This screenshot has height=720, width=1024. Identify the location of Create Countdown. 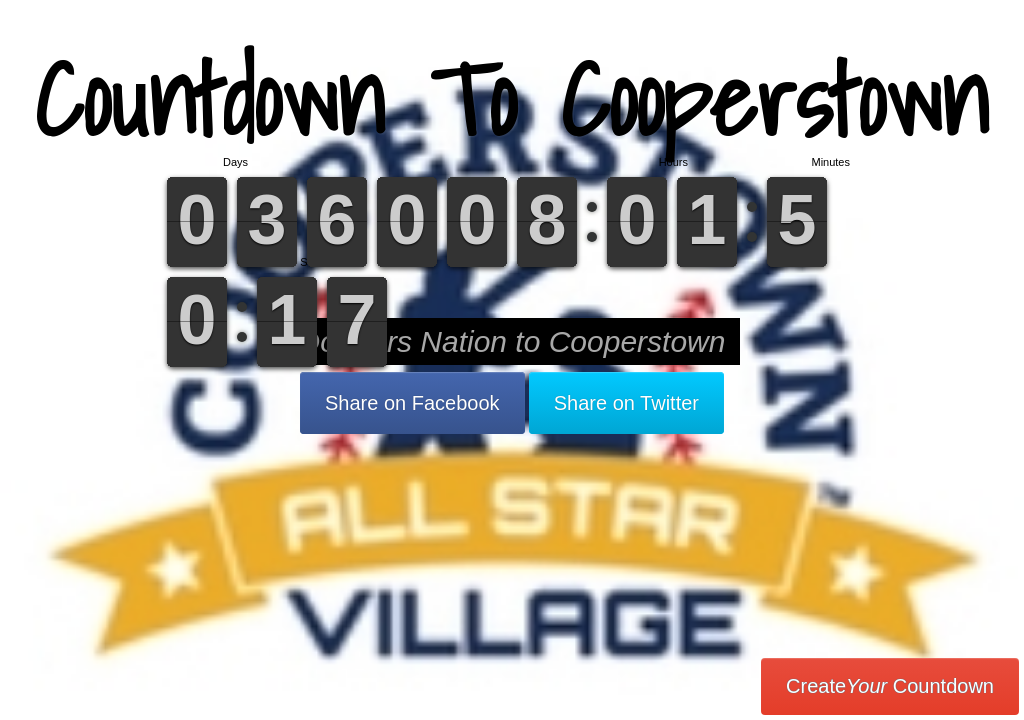
(890, 686).